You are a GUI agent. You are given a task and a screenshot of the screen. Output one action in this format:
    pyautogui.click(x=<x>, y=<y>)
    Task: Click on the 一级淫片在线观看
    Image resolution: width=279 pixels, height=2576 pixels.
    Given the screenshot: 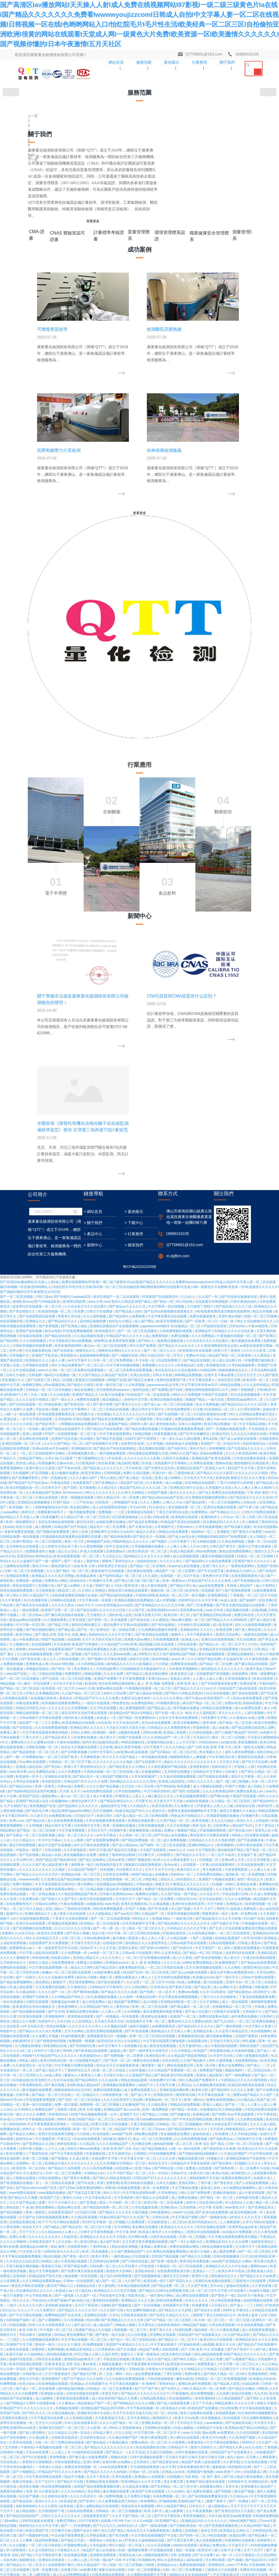 What is the action you would take?
    pyautogui.click(x=97, y=1408)
    